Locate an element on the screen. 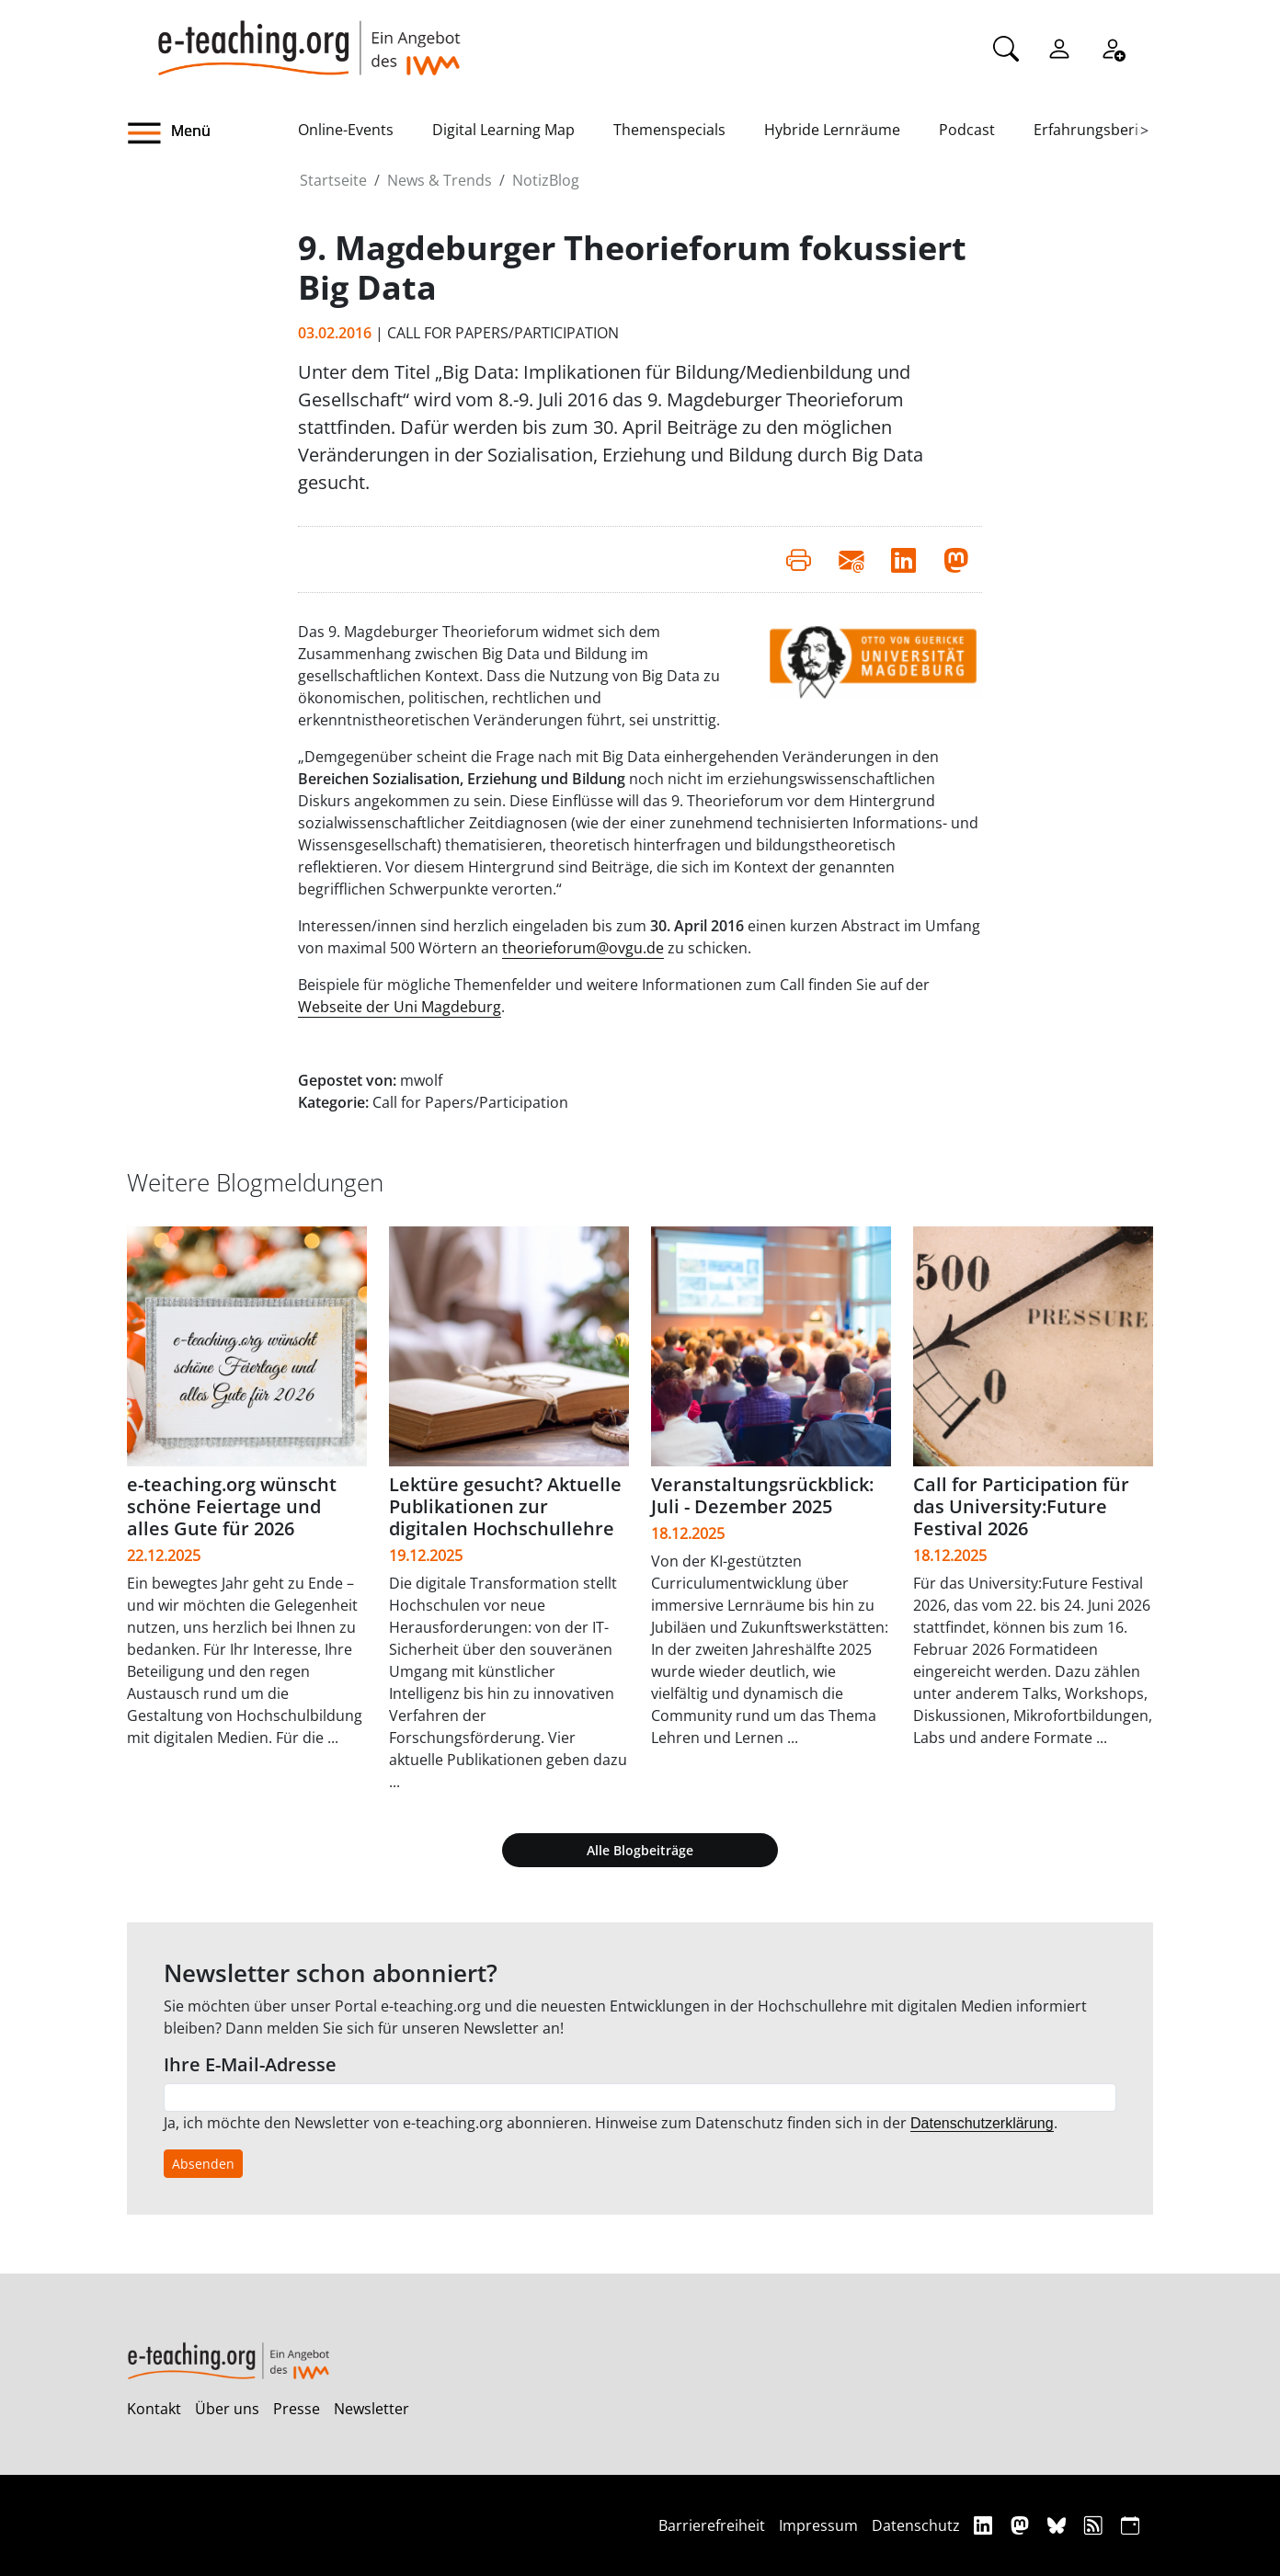  [Linkedin] is located at coordinates (985, 2525).